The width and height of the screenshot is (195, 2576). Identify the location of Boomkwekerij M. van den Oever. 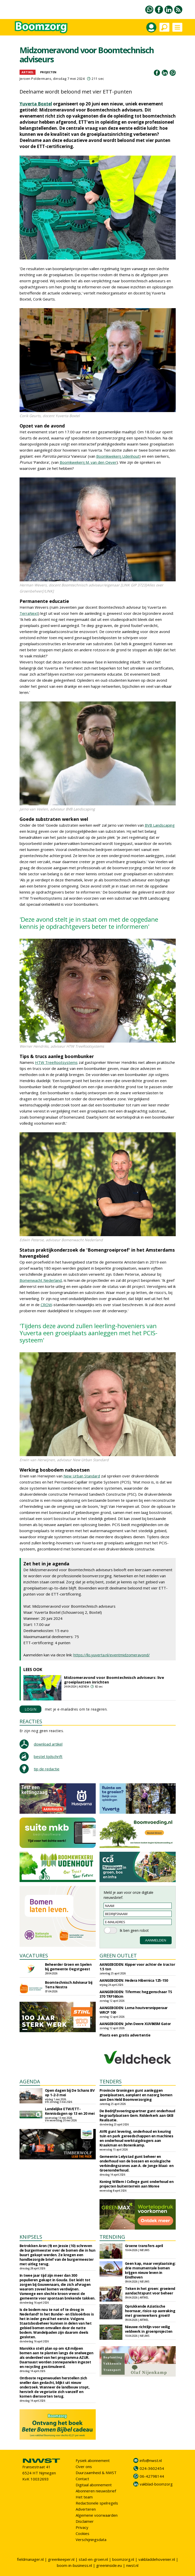
(88, 462).